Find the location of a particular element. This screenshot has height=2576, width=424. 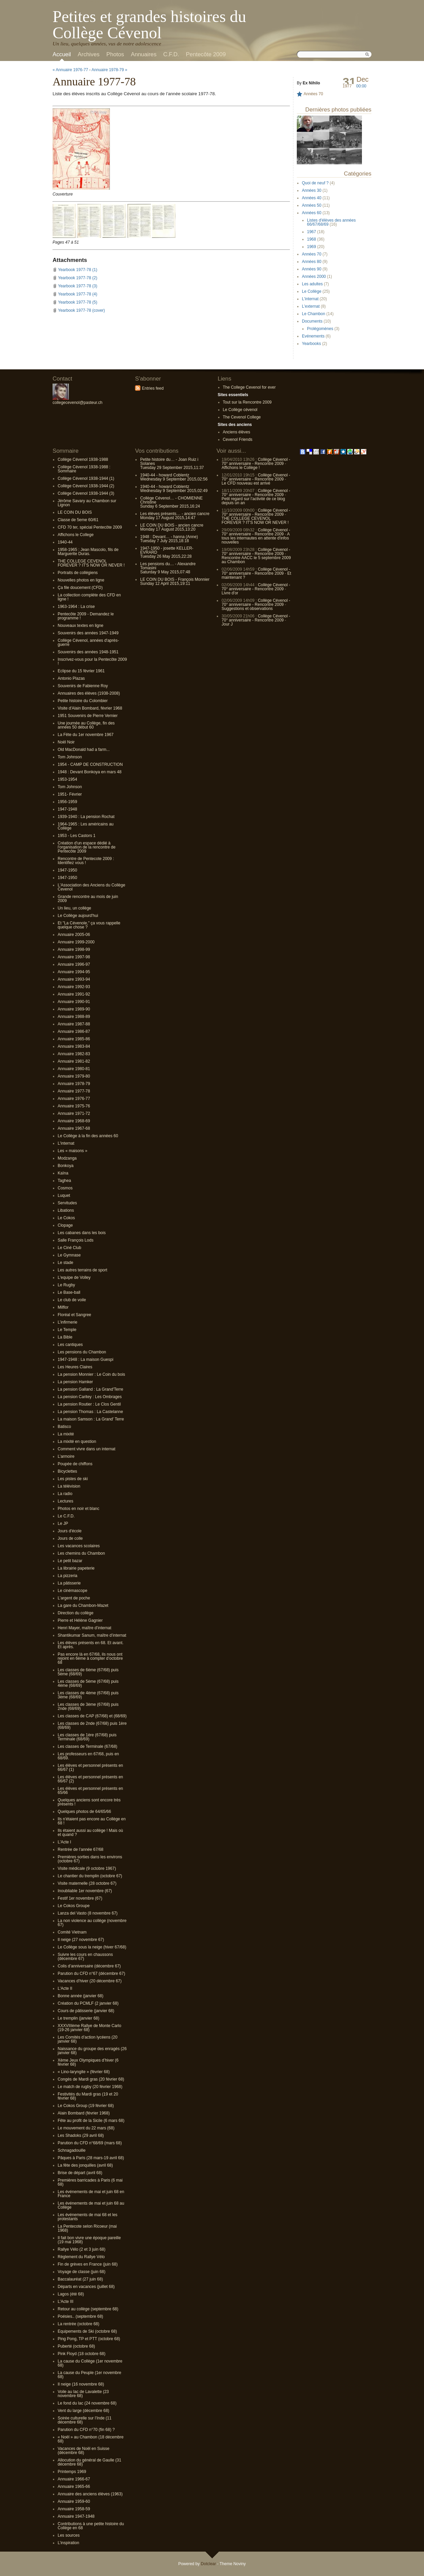

1968 is located at coordinates (311, 239).